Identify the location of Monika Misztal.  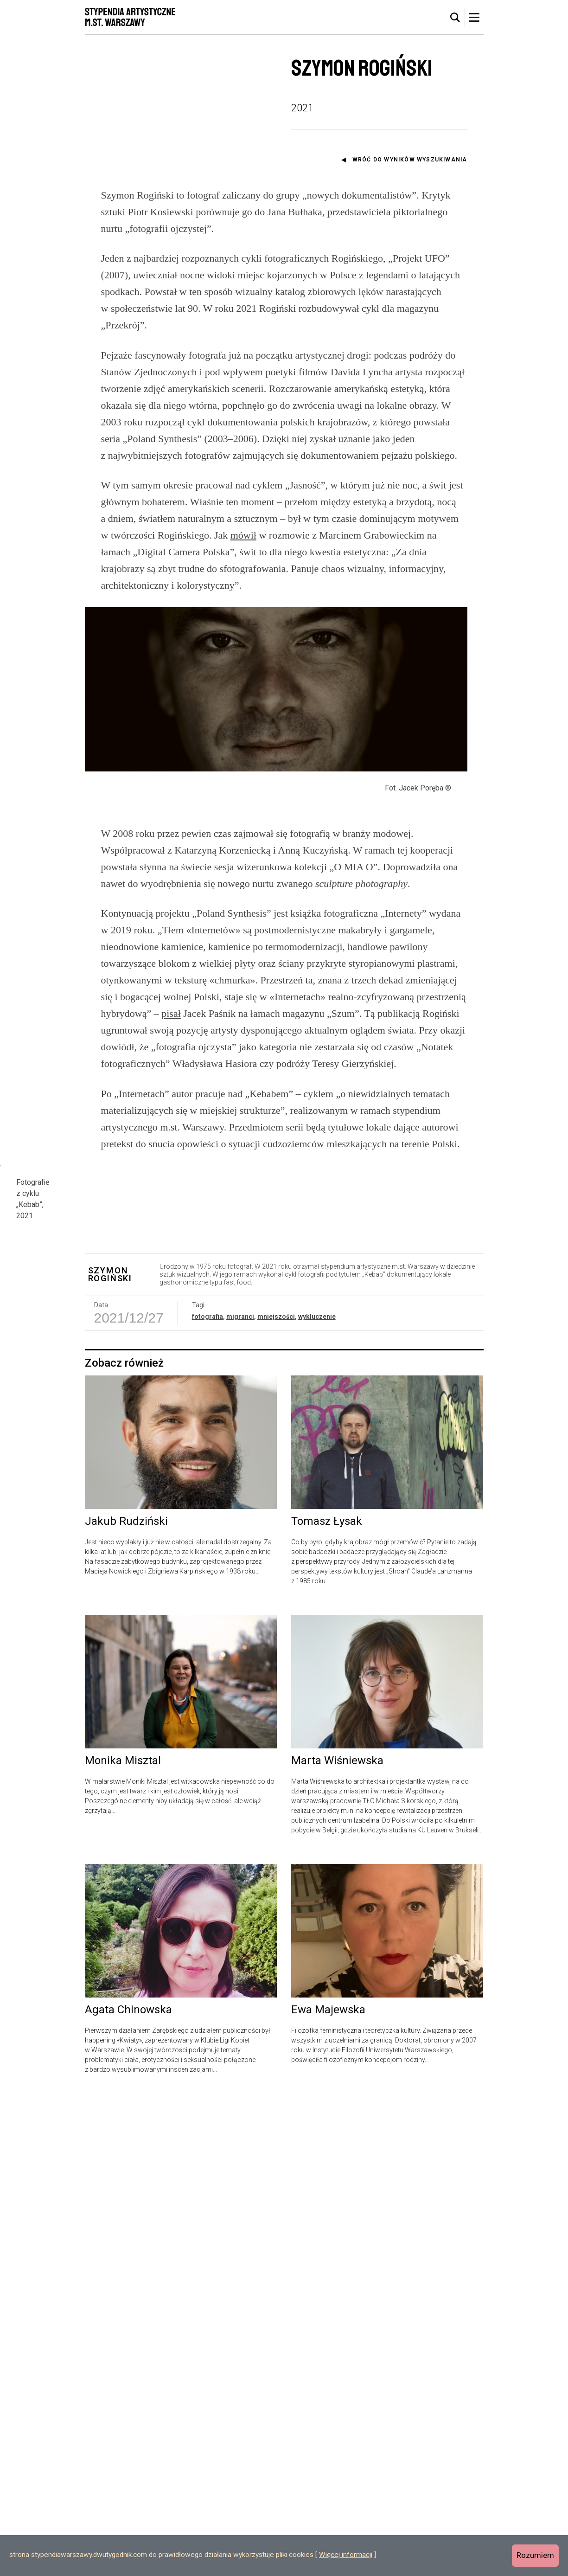
(123, 2234).